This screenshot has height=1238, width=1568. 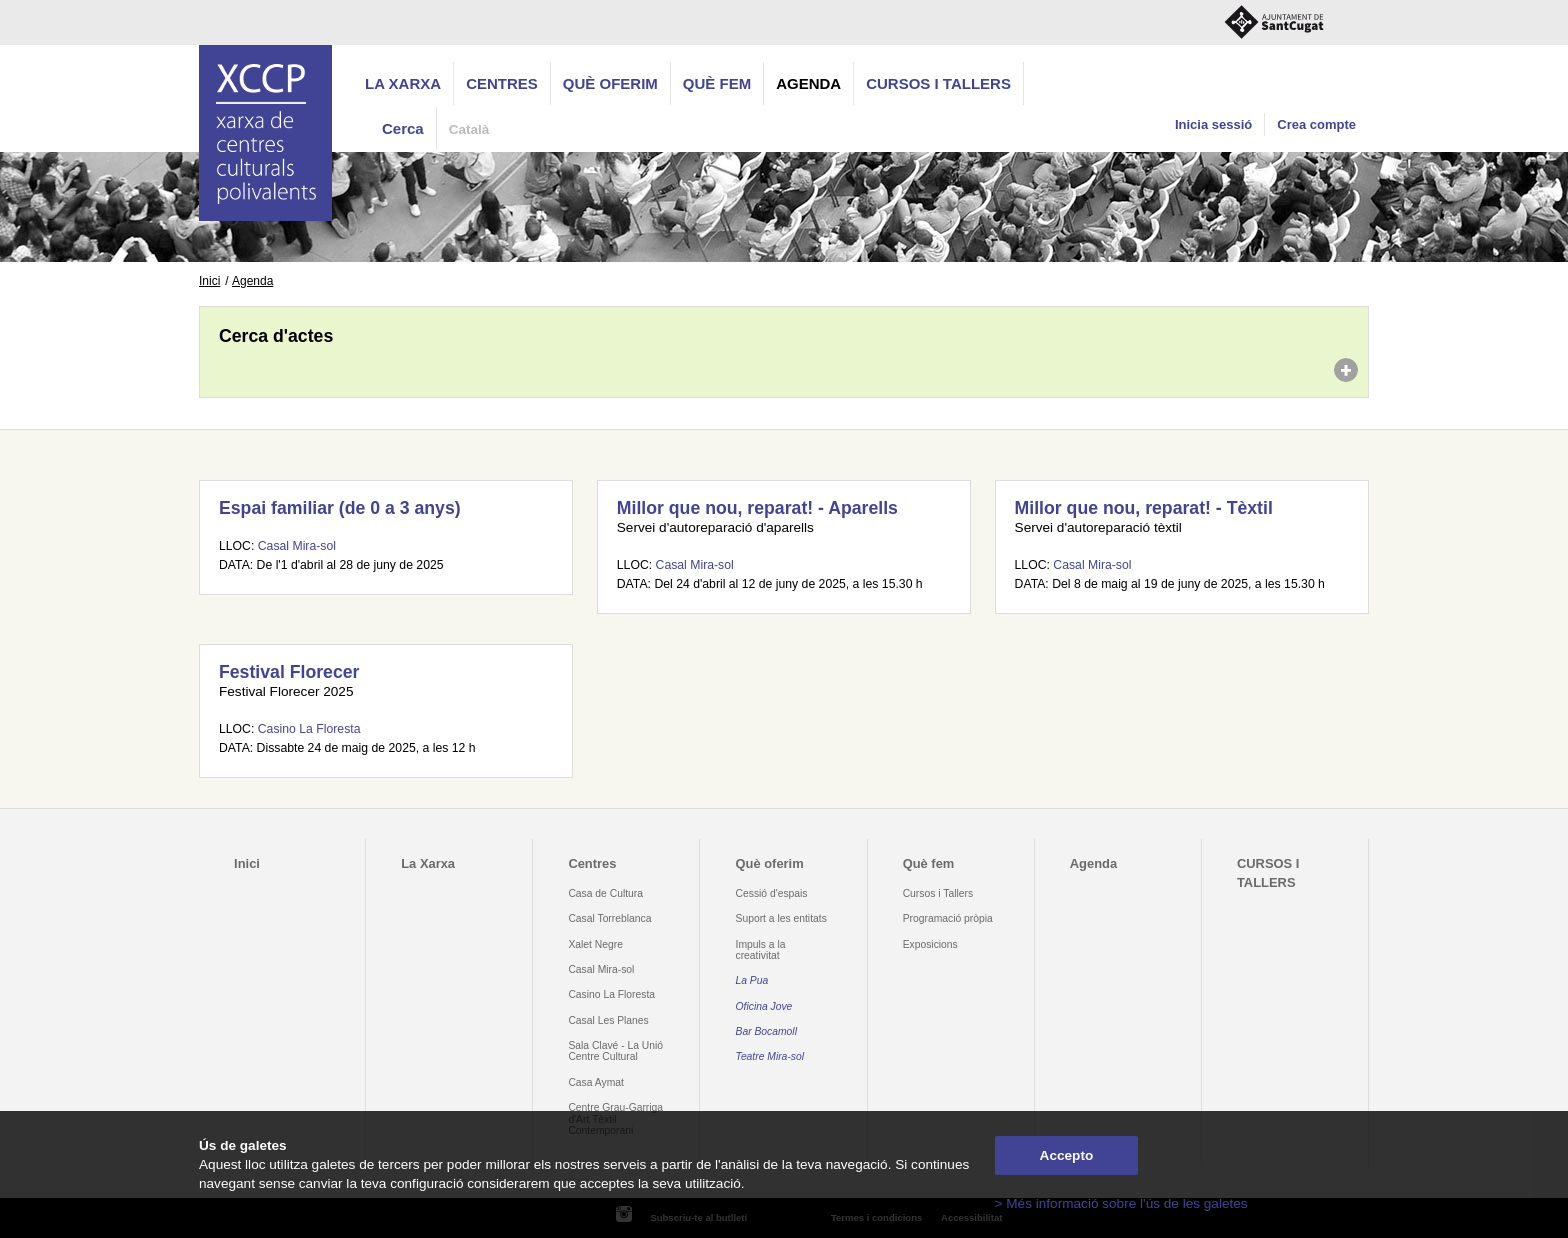 What do you see at coordinates (757, 508) in the screenshot?
I see `Millor que nou, reparat! - Aparells` at bounding box center [757, 508].